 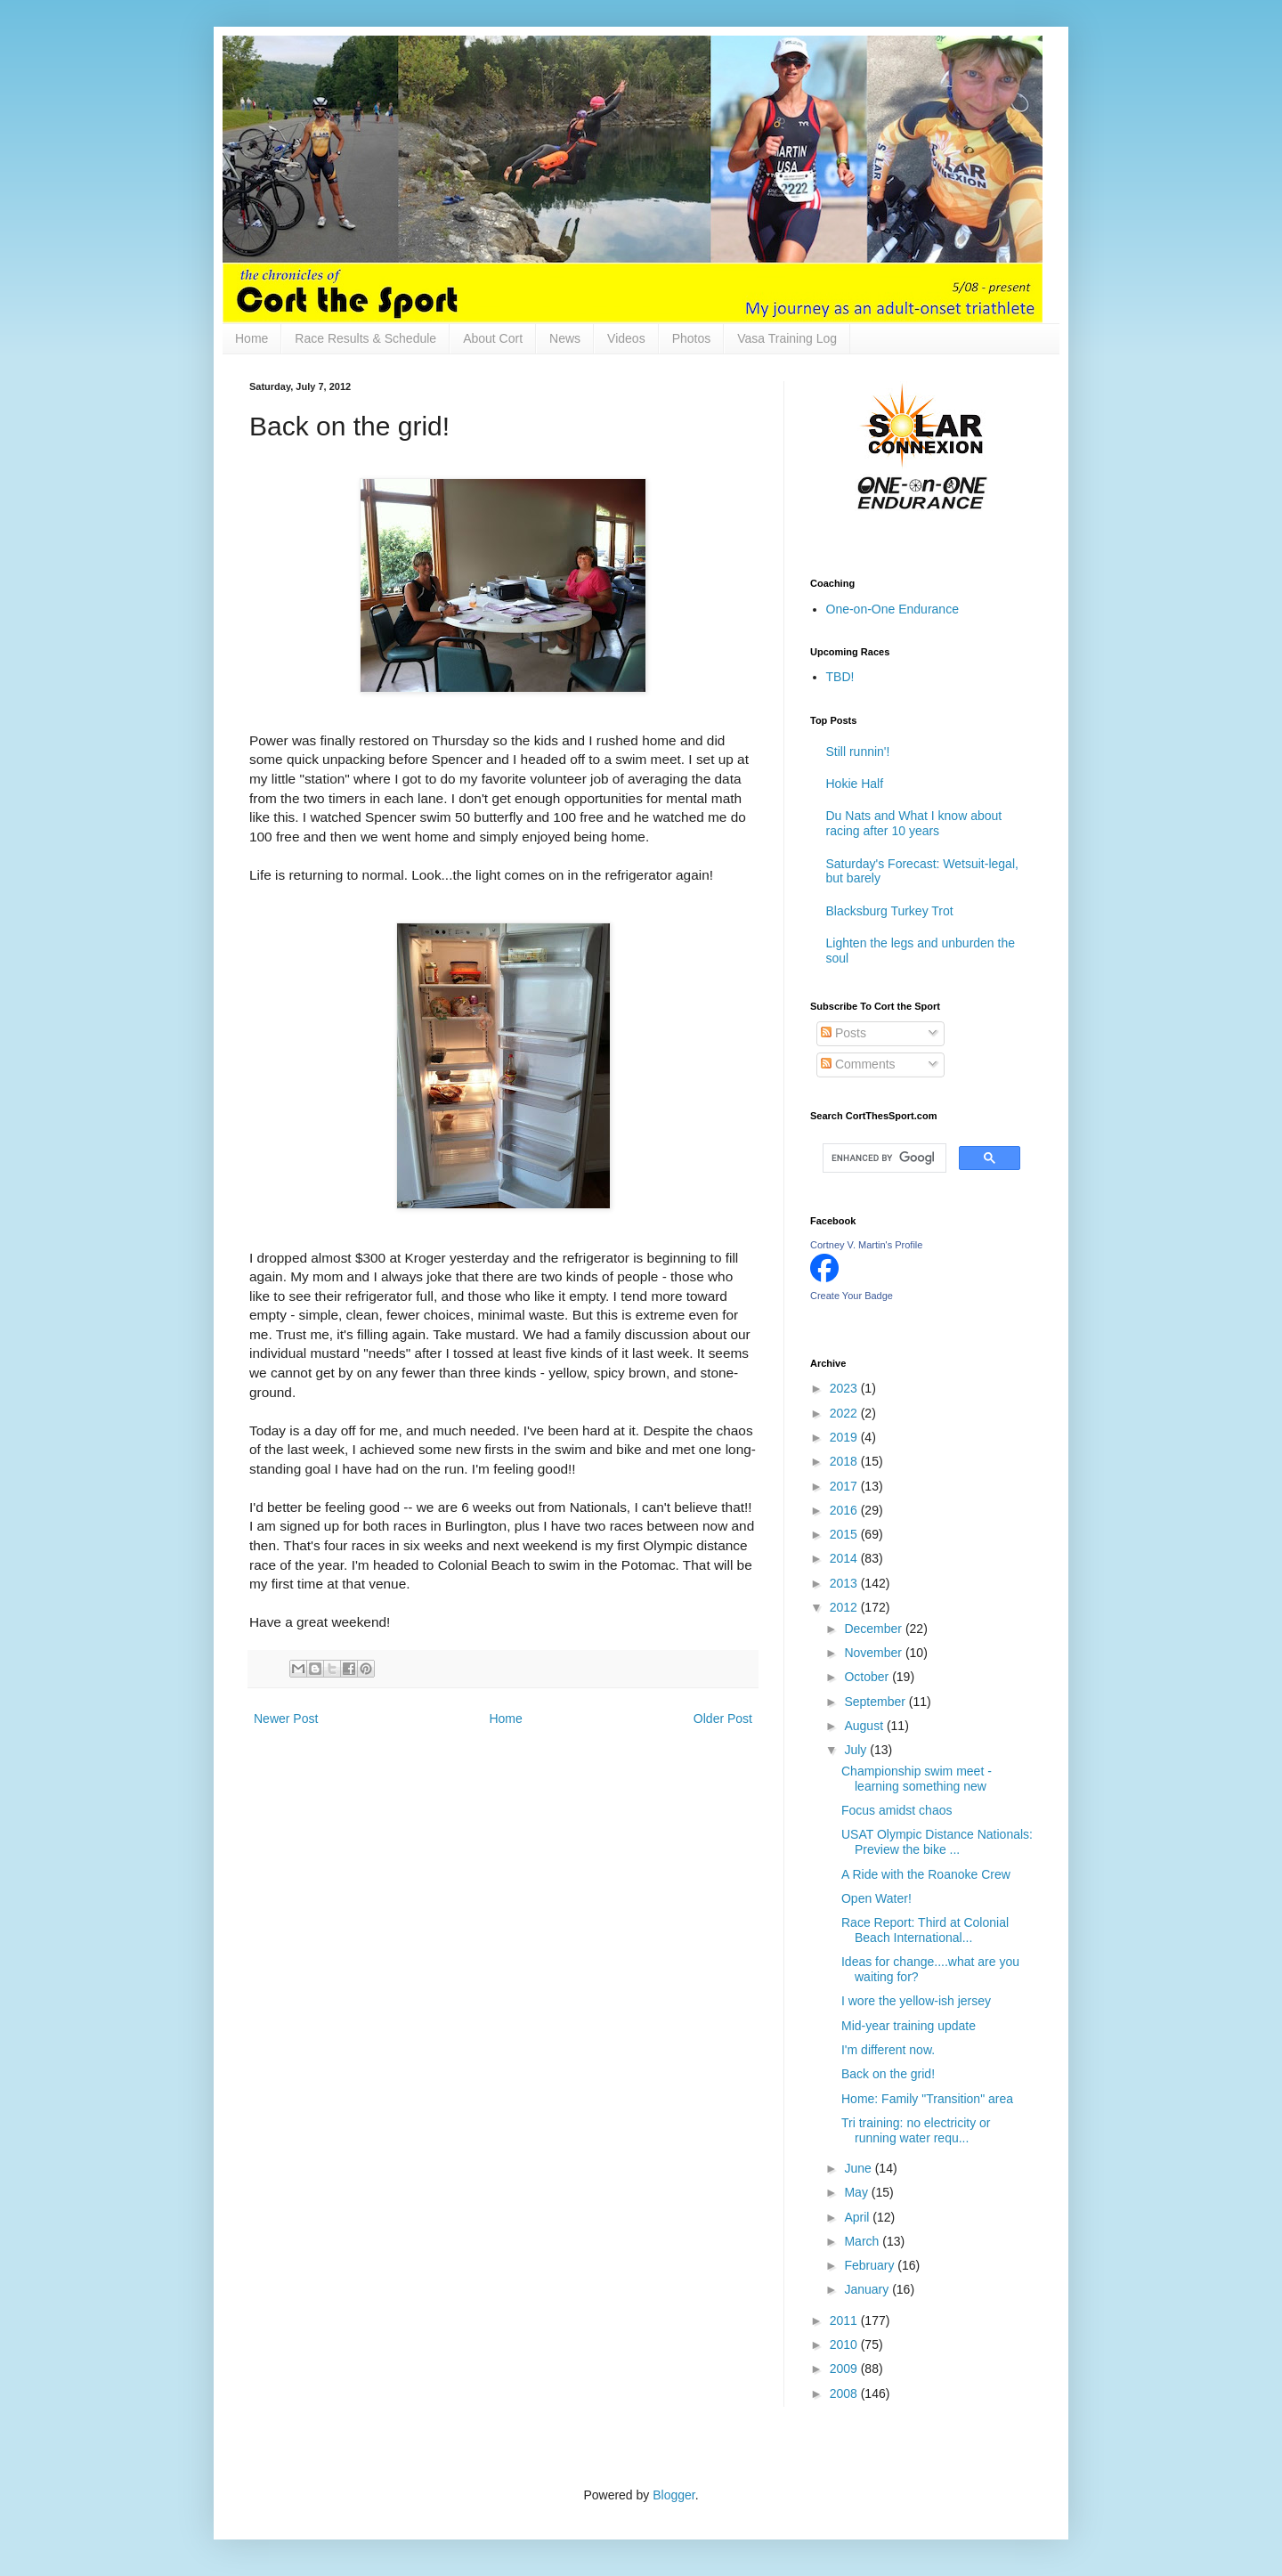 What do you see at coordinates (851, 1295) in the screenshot?
I see `Create Your Badge` at bounding box center [851, 1295].